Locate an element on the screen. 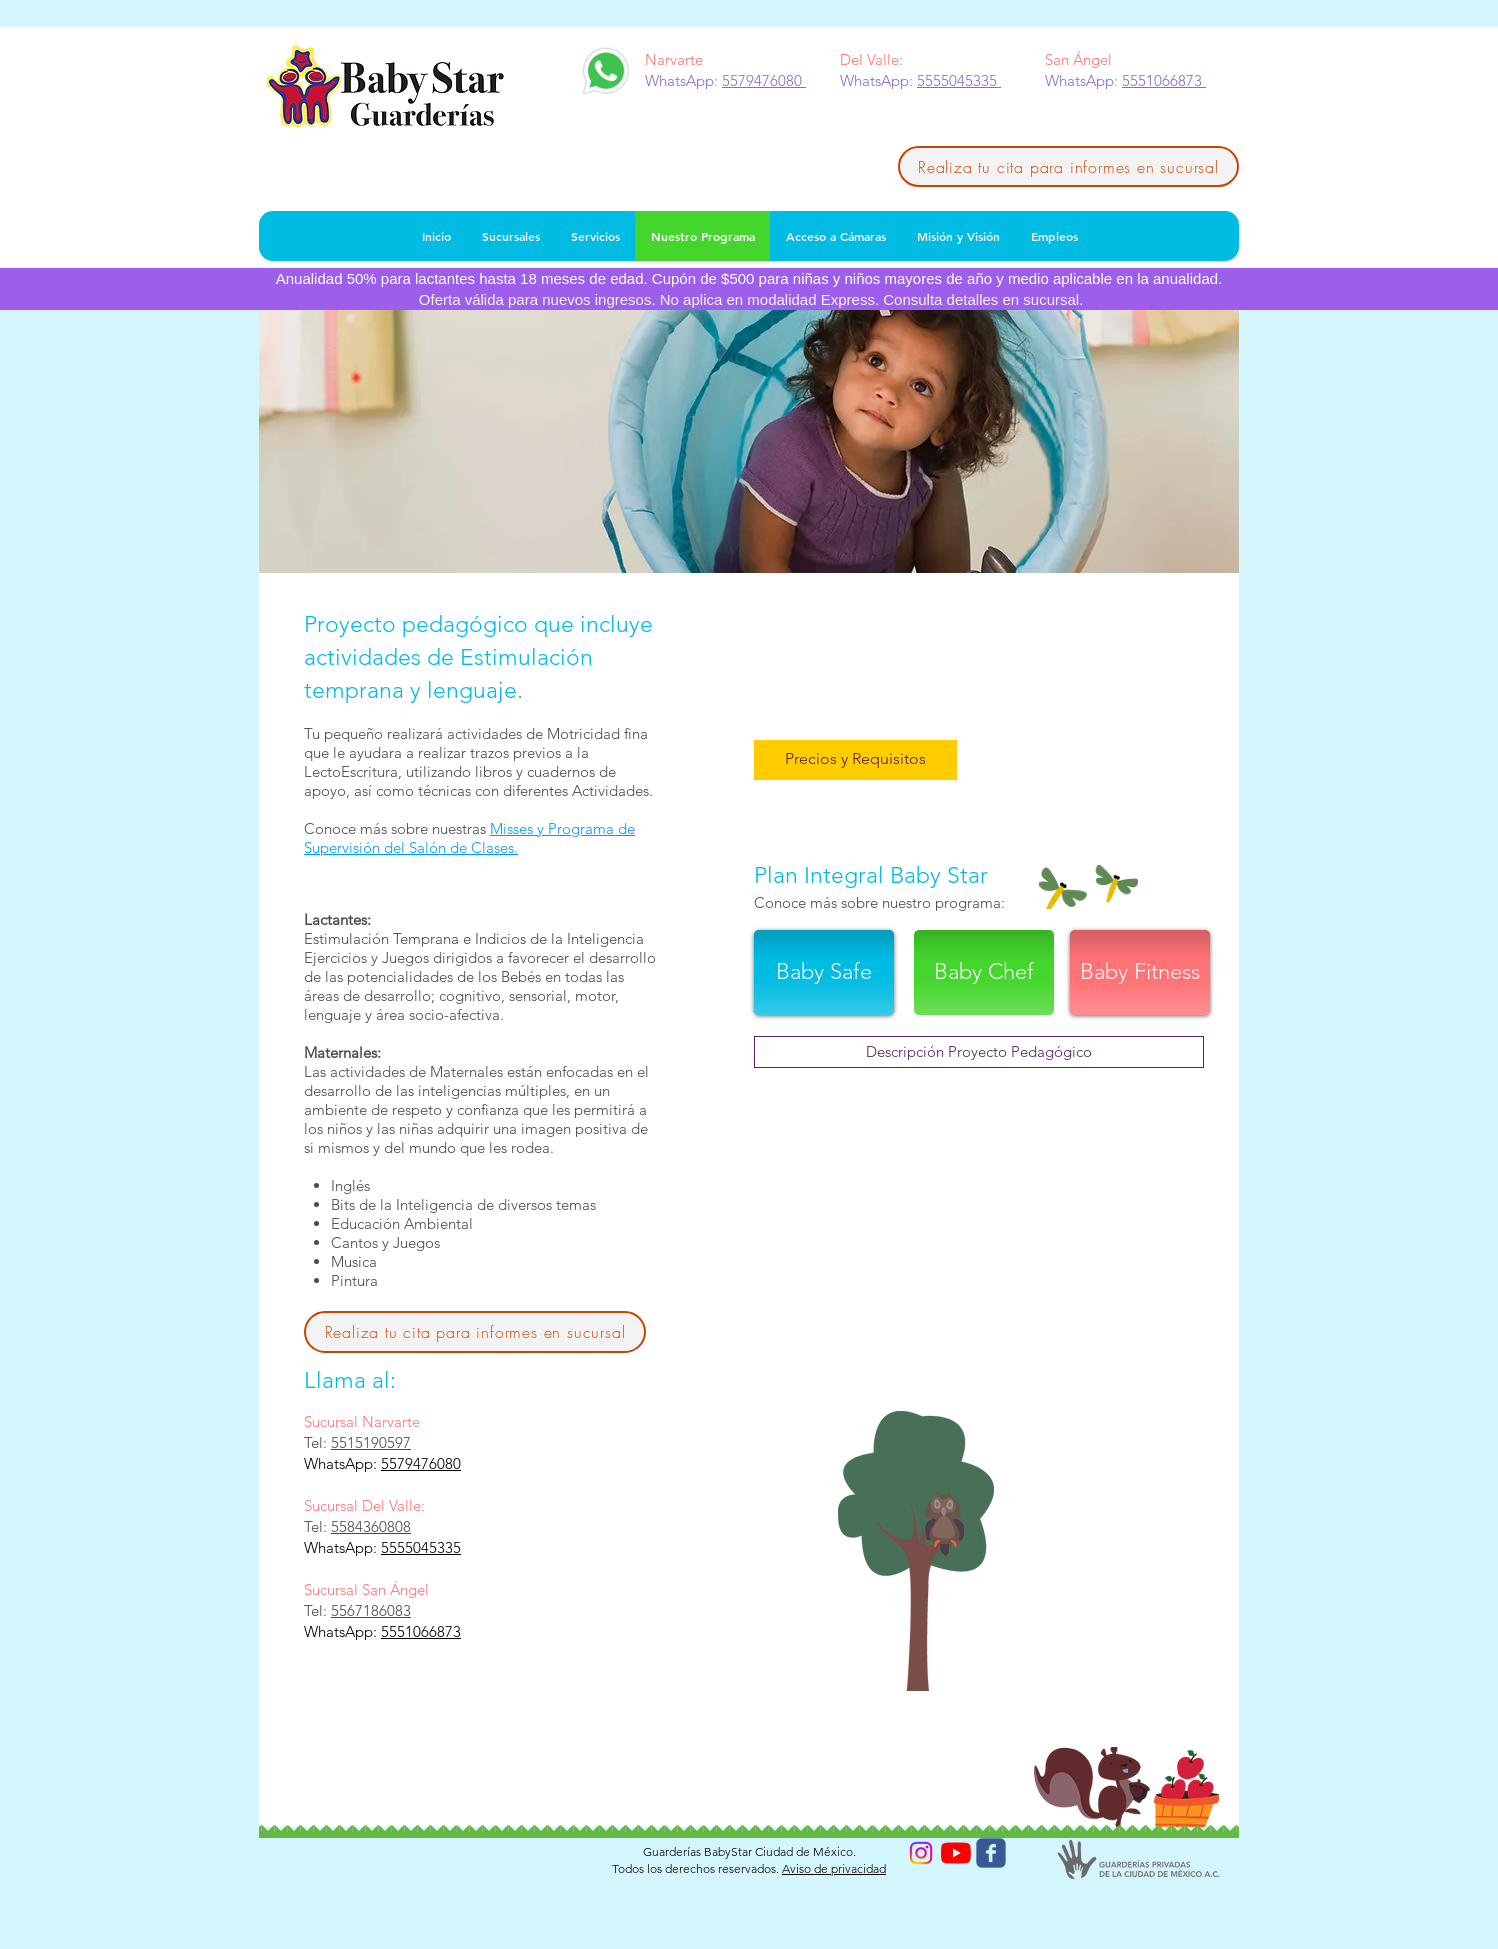  5584360808 is located at coordinates (371, 1526).